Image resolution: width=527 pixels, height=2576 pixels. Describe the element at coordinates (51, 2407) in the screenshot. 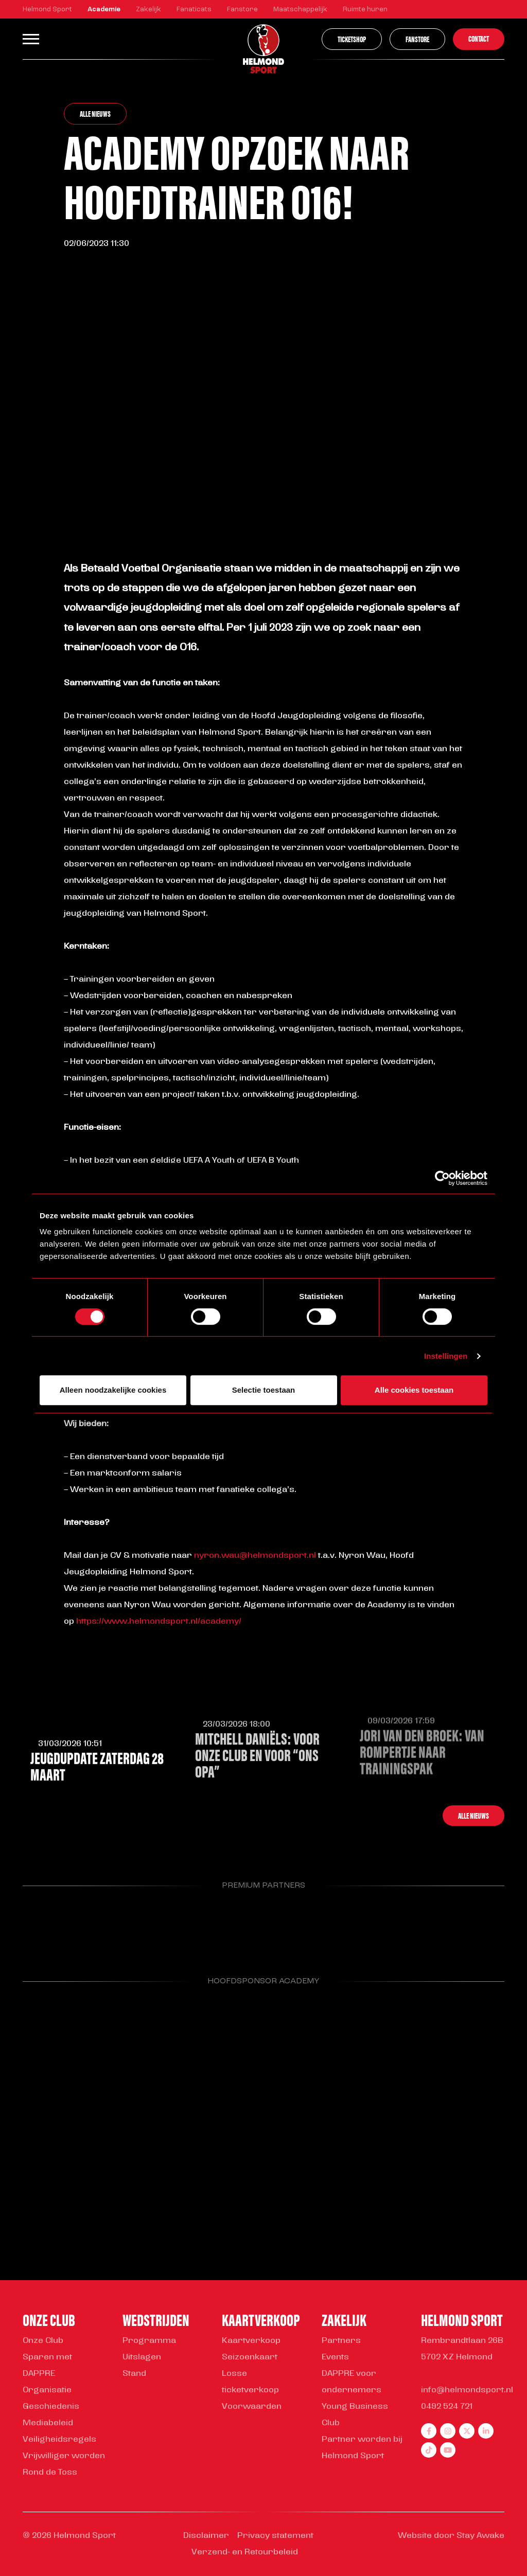

I see `Geschiedenis` at that location.